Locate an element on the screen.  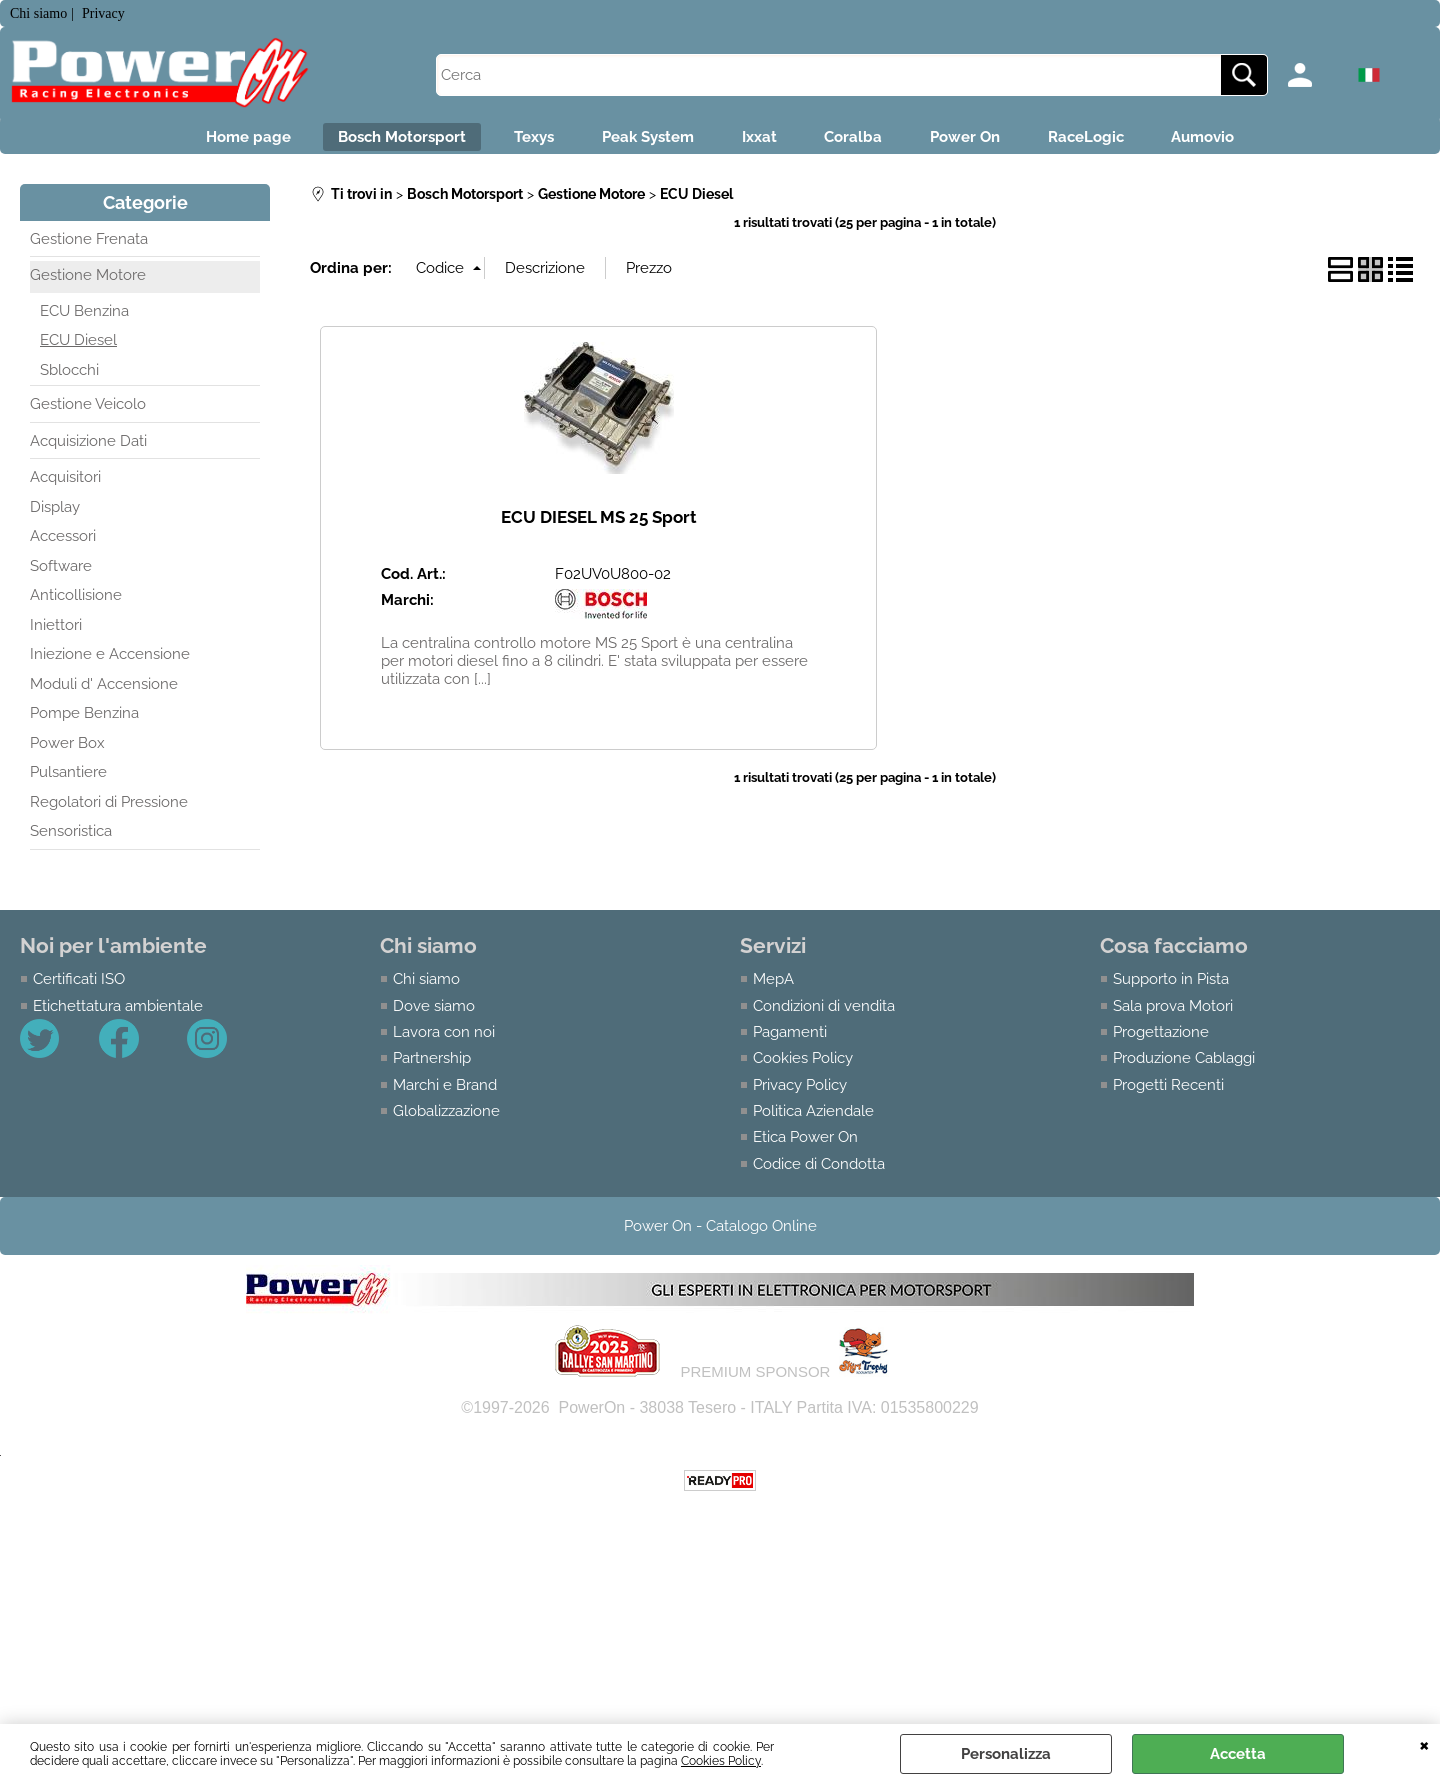
Privacy Policy is located at coordinates (800, 1093).